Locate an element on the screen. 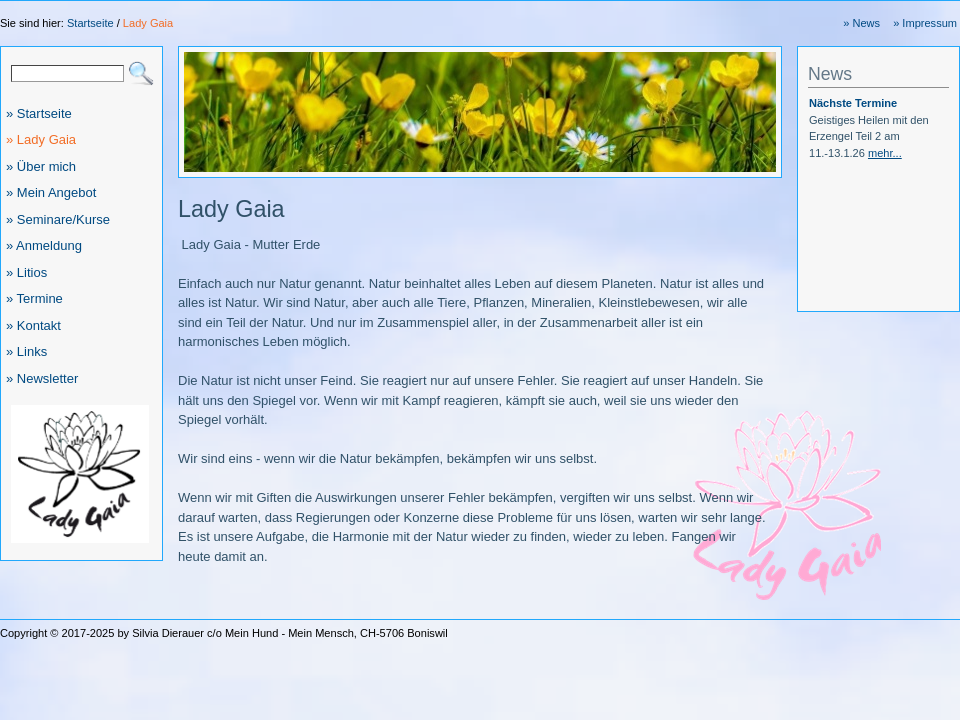 This screenshot has width=960, height=720. » Termine is located at coordinates (34, 298).